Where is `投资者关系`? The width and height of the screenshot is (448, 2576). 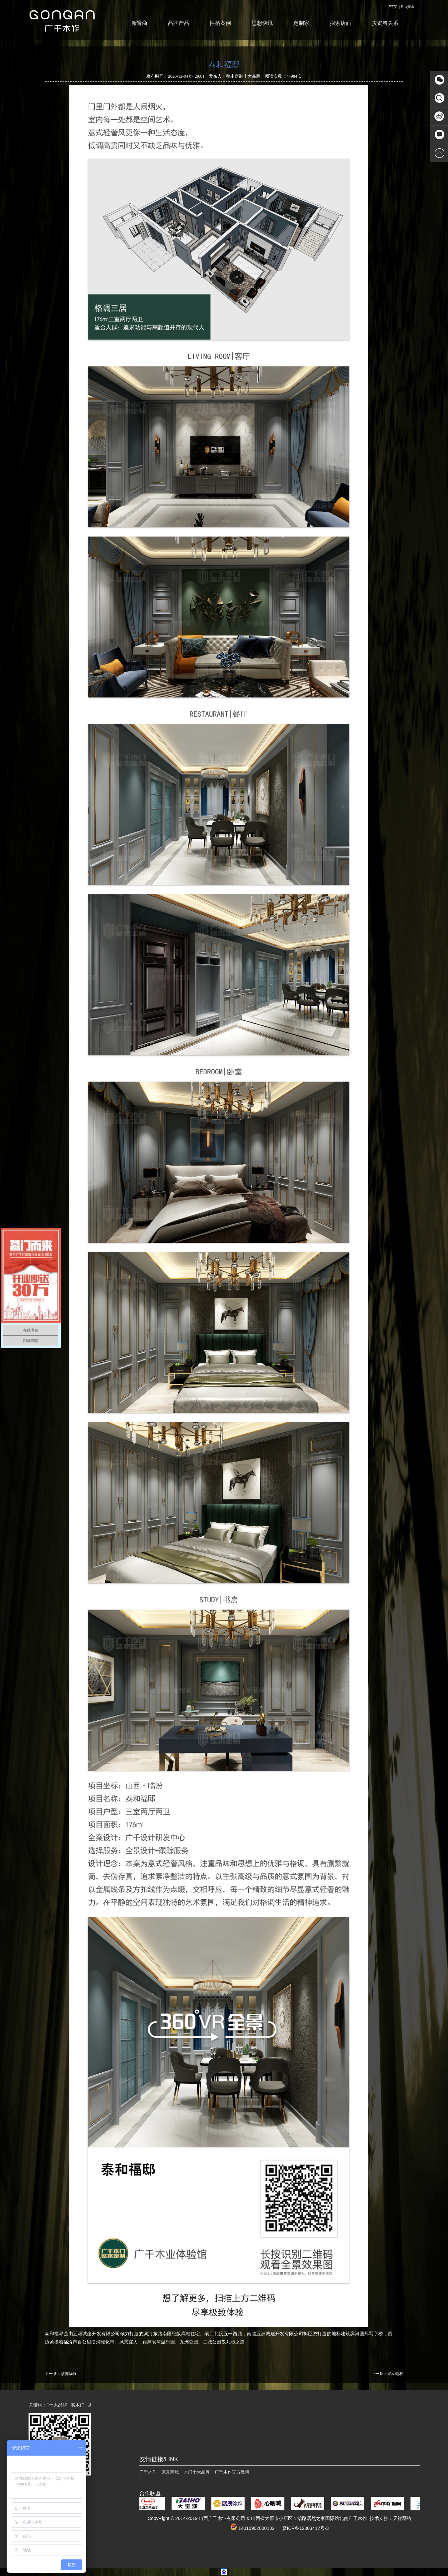 投资者关系 is located at coordinates (385, 23).